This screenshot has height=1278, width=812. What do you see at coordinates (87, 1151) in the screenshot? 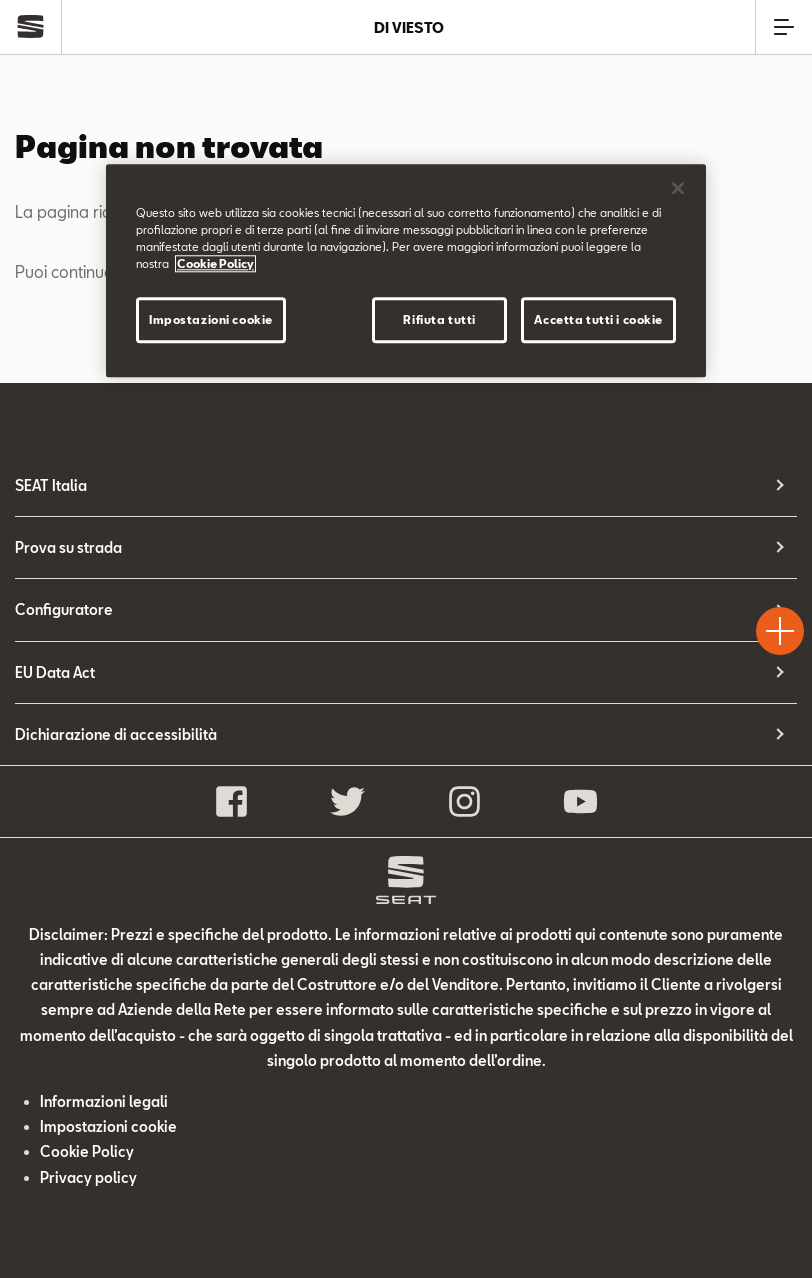
I see `Cookie Policy` at bounding box center [87, 1151].